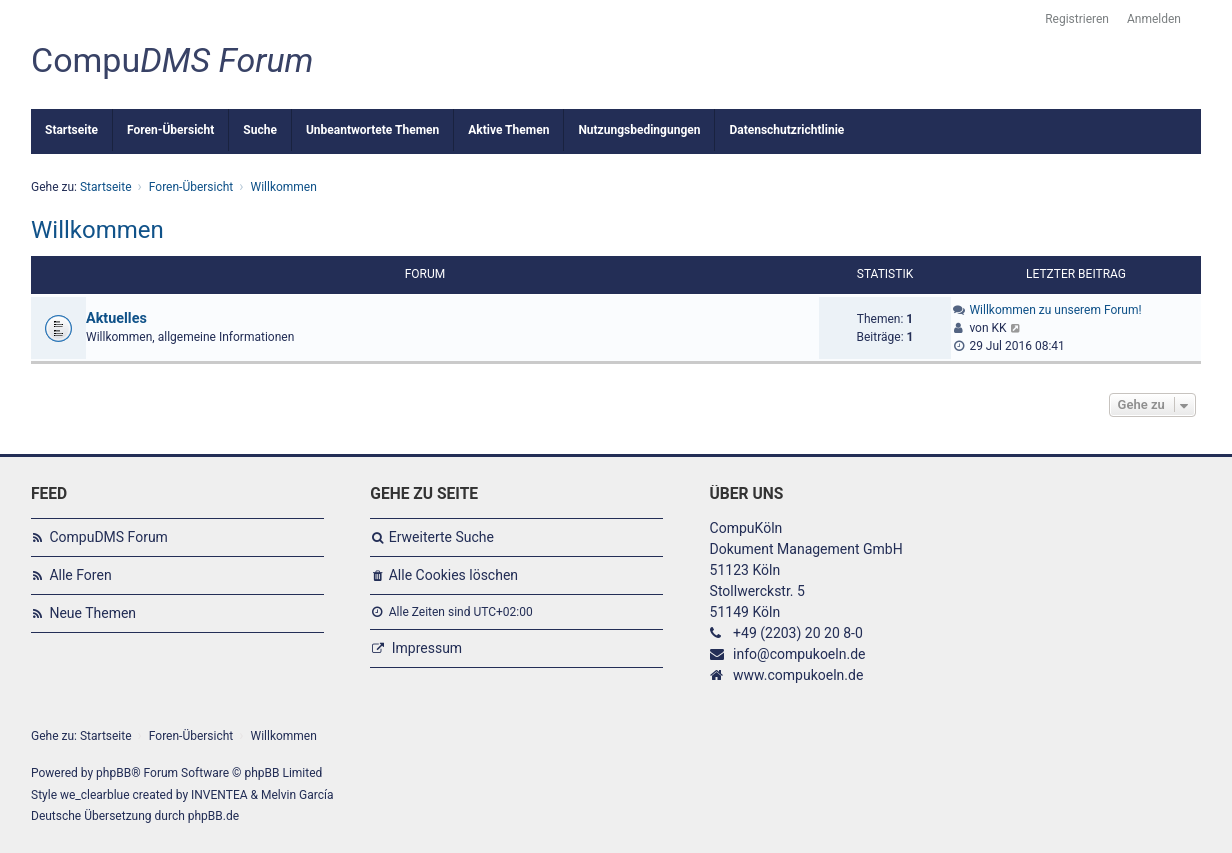 The image size is (1232, 853). Describe the element at coordinates (260, 130) in the screenshot. I see `Suche [menuitem]` at that location.